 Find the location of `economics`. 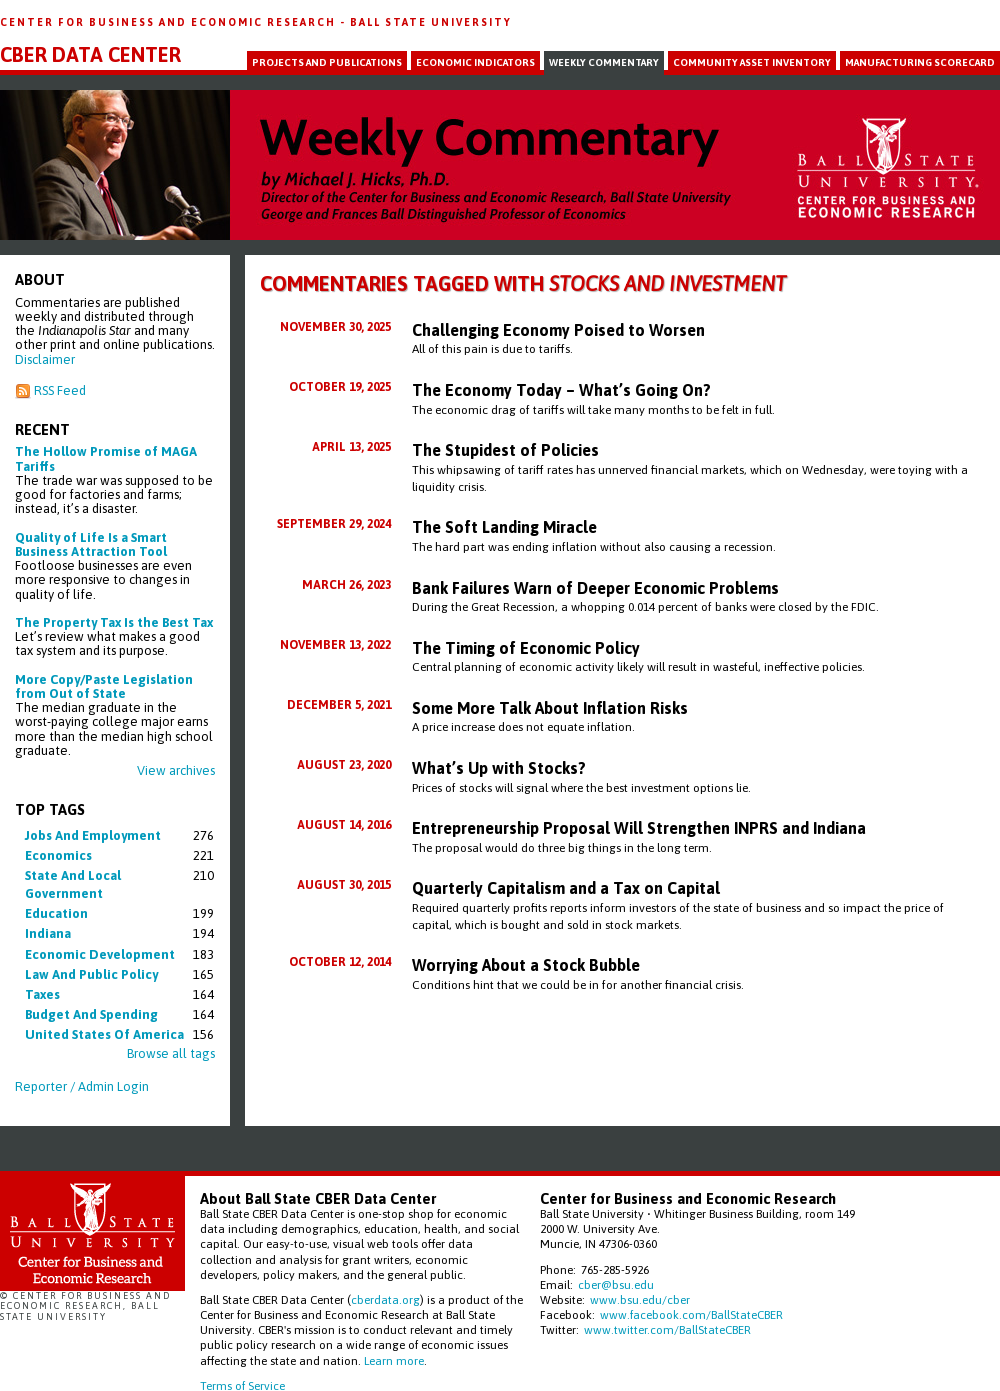

economics is located at coordinates (58, 855).